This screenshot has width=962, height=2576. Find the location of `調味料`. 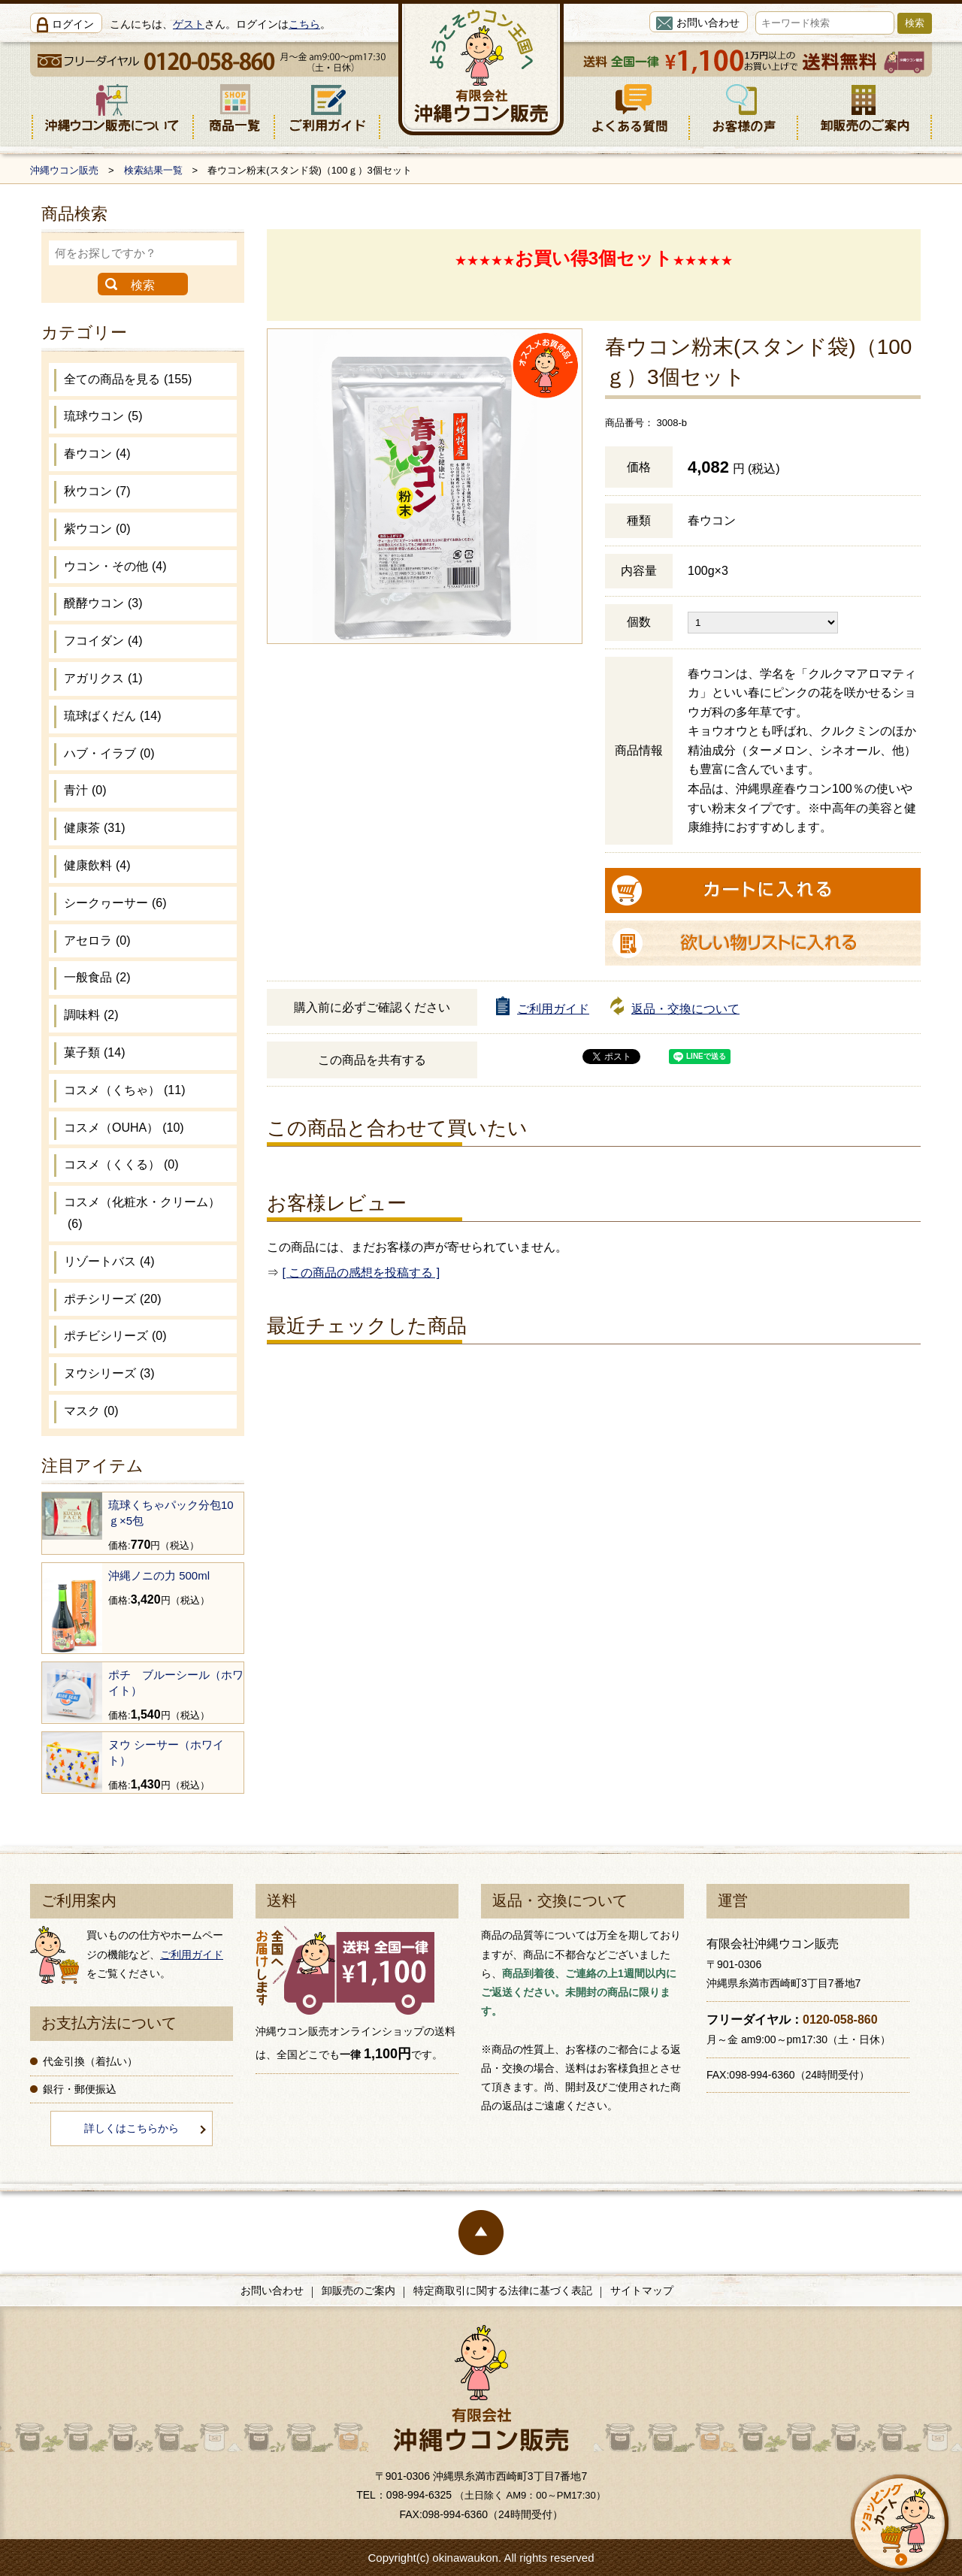

調味料 is located at coordinates (91, 1014).